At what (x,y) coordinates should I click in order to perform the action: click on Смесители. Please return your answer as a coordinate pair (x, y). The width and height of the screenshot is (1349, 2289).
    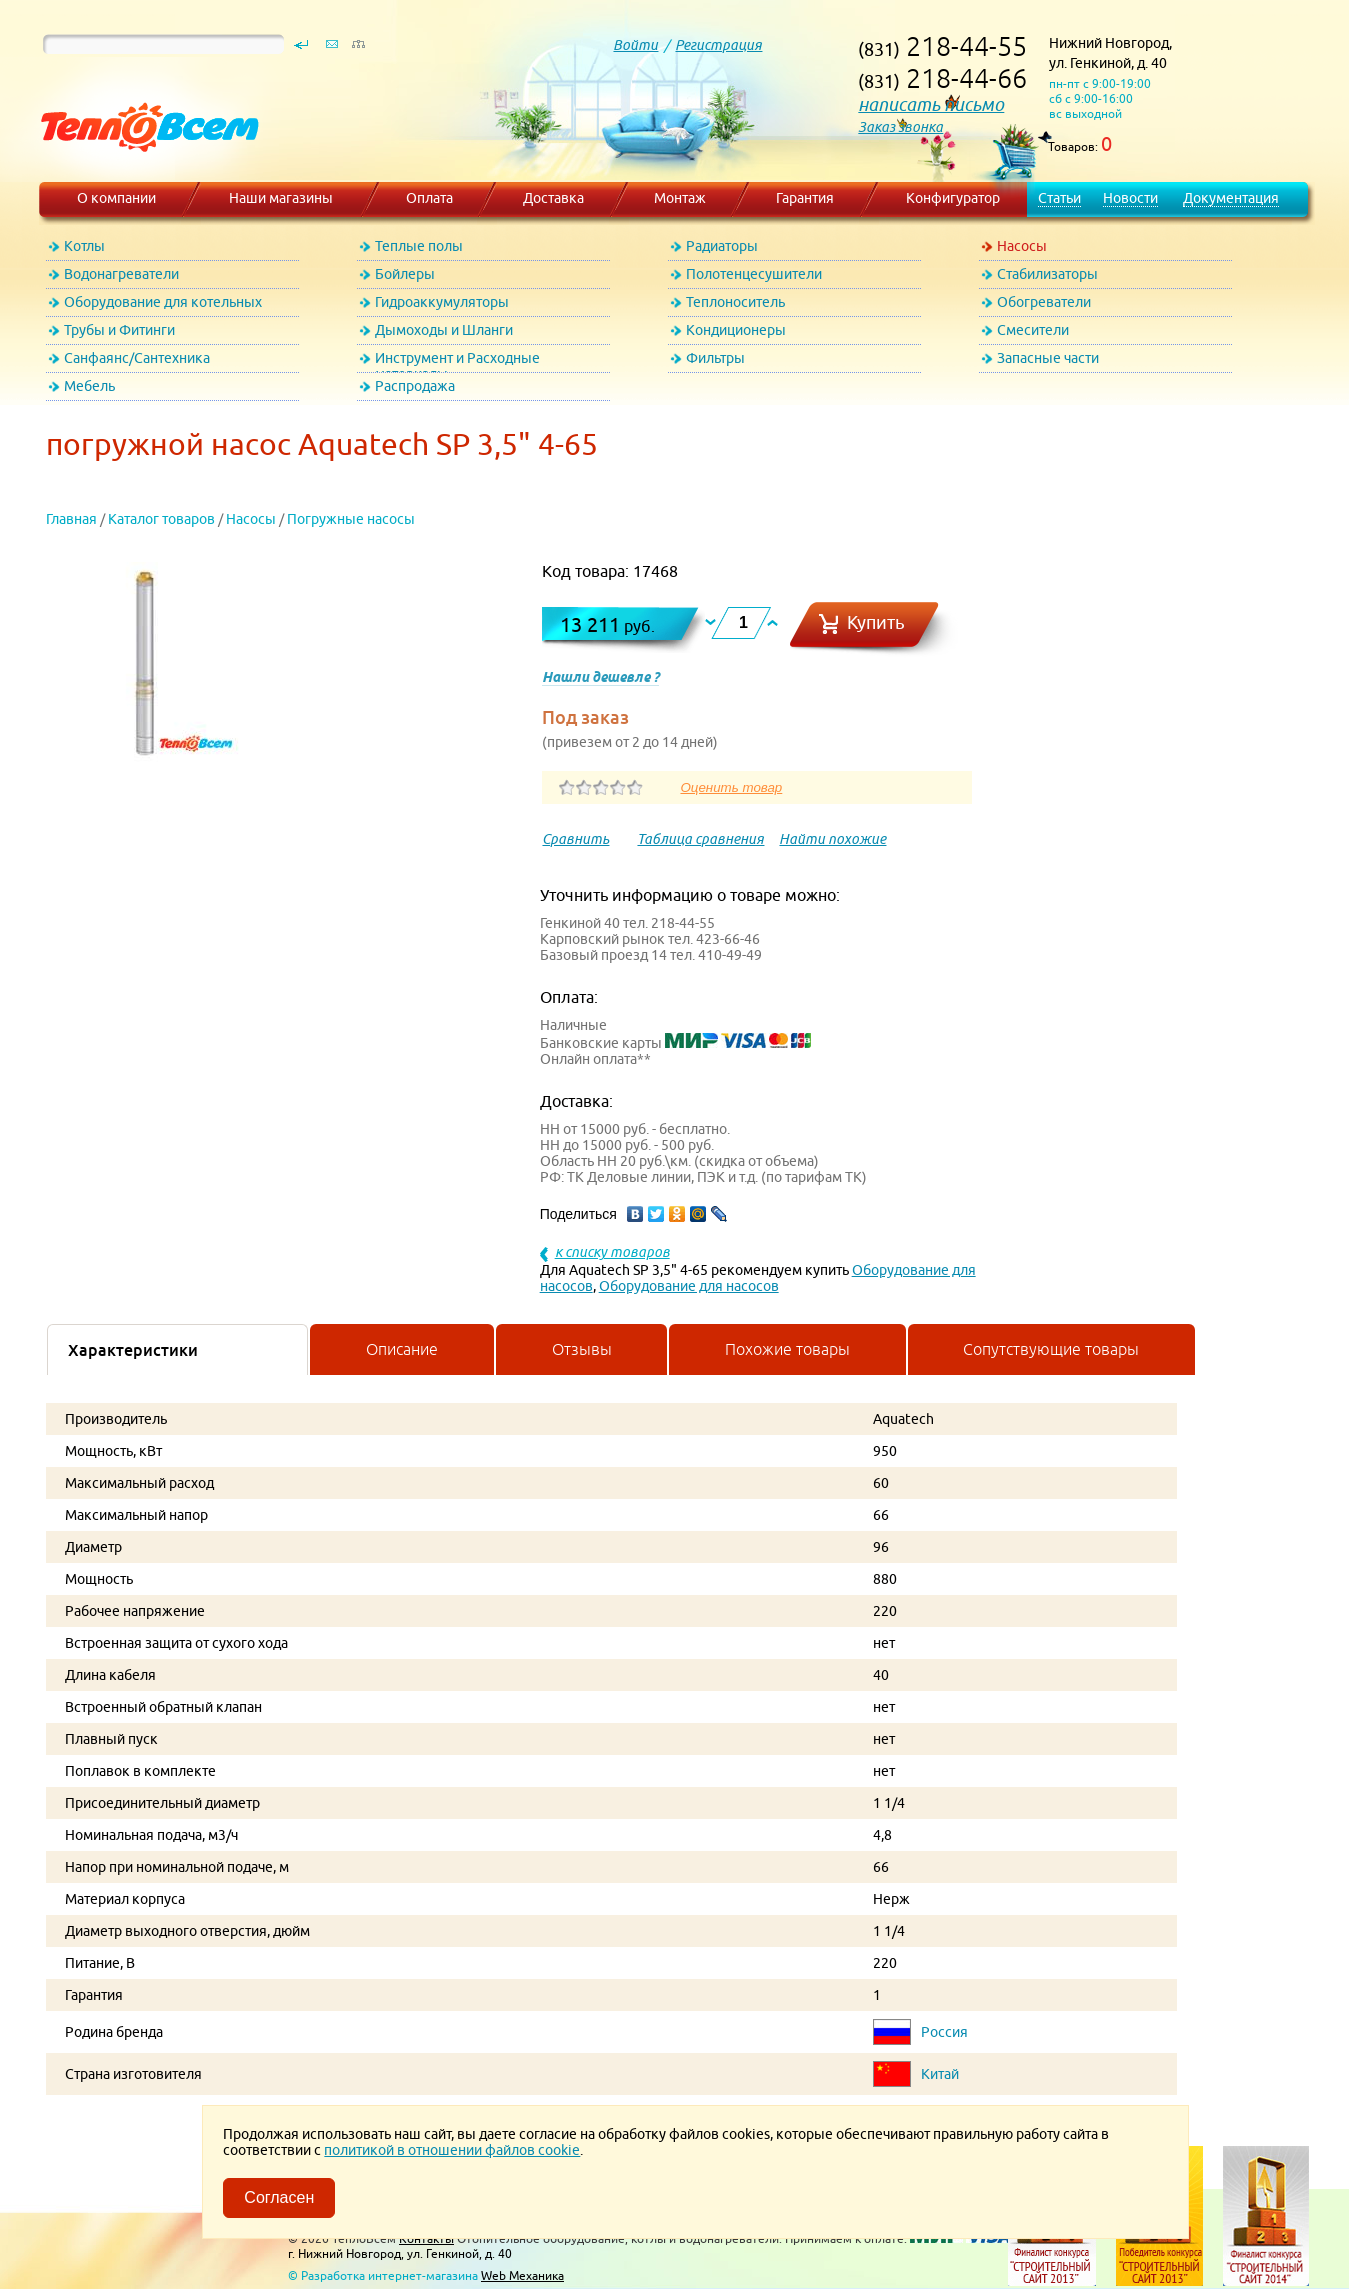
    Looking at the image, I should click on (1033, 330).